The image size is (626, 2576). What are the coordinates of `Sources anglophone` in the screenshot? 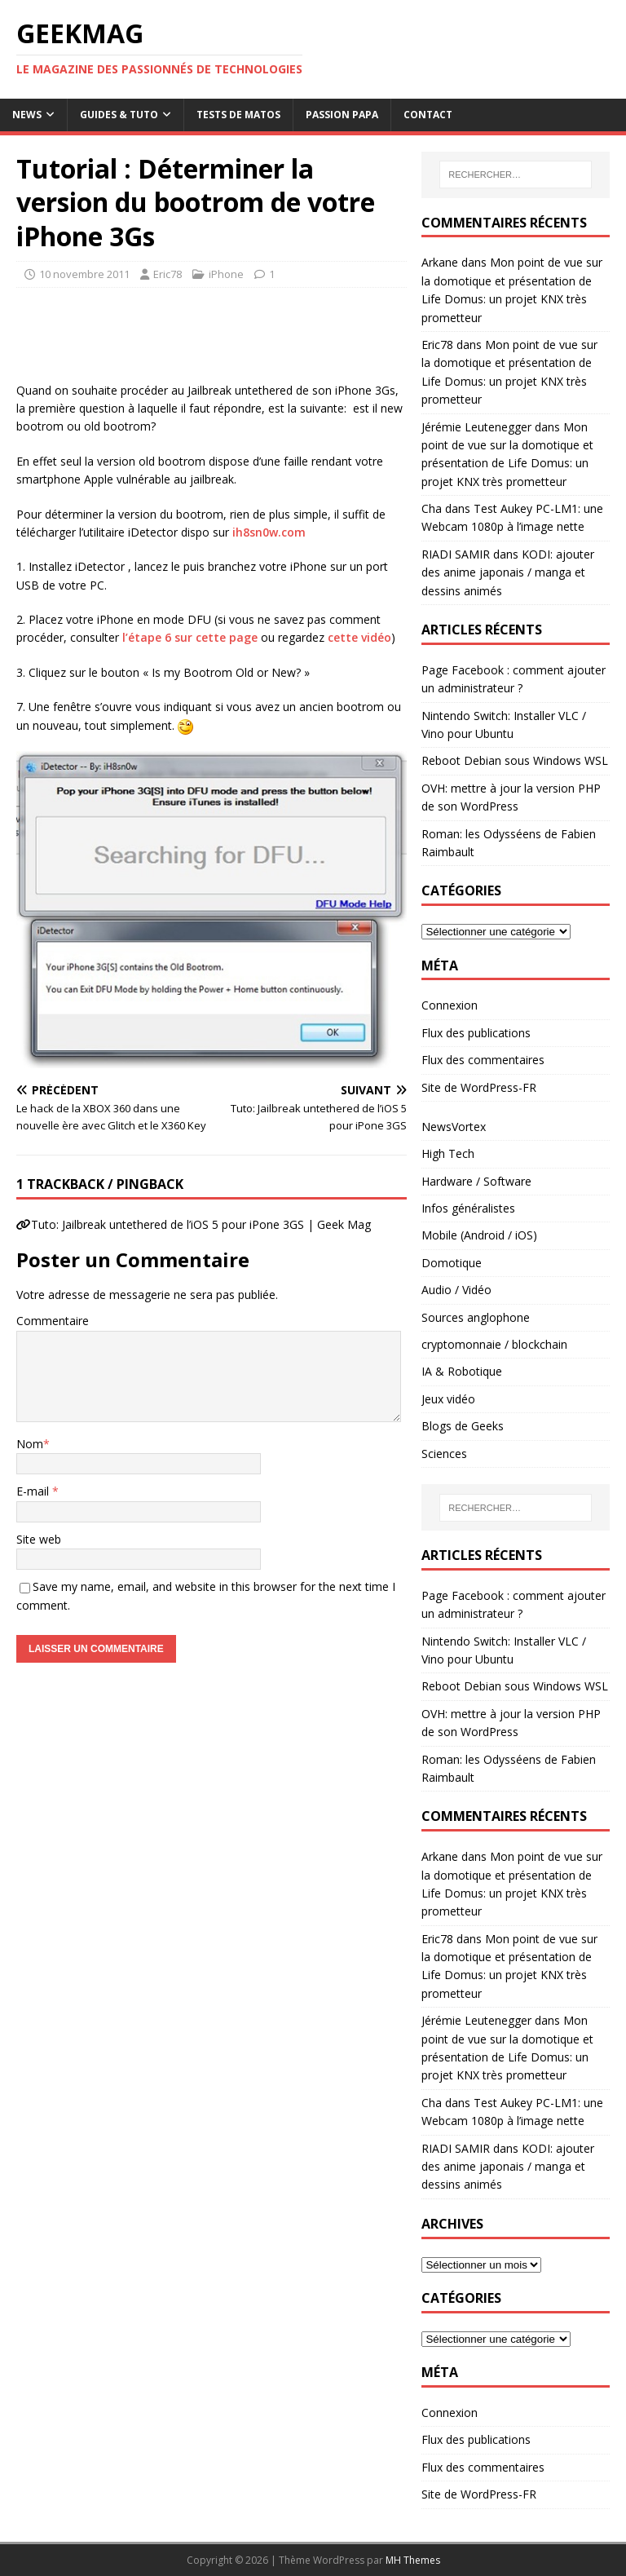 It's located at (475, 1317).